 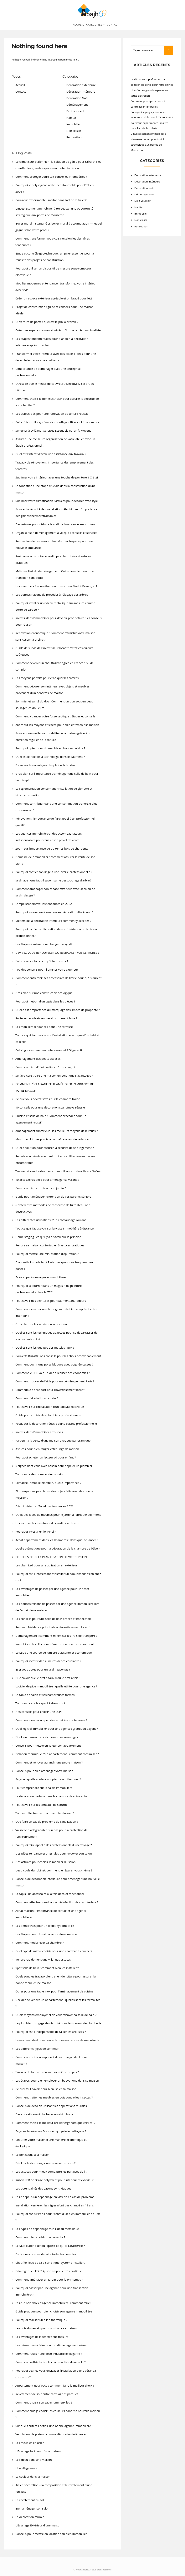 What do you see at coordinates (47, 1678) in the screenshot?
I see `Que savoir que le prêt à taux 0 ou le prêt relais ?` at bounding box center [47, 1678].